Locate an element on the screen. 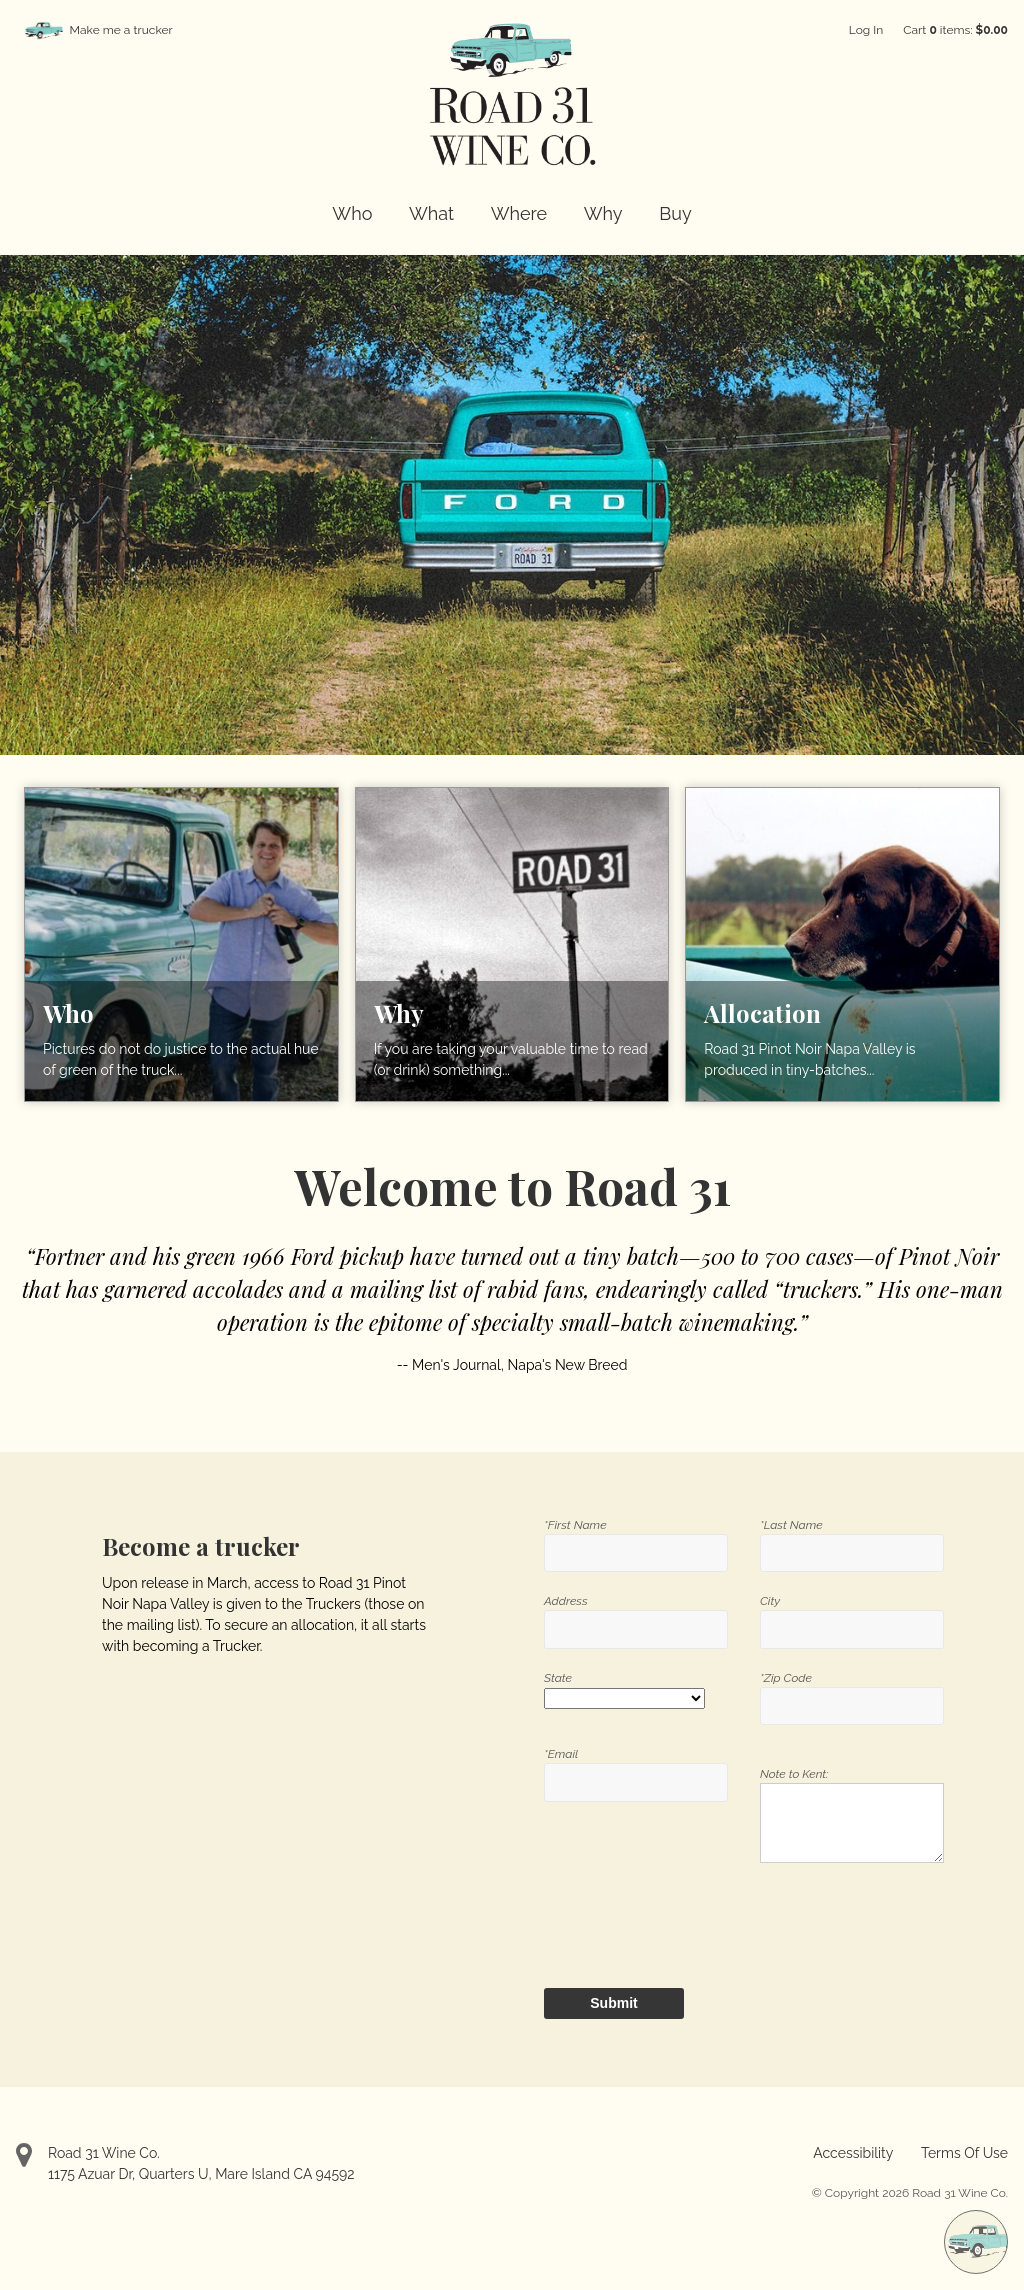  [presentation] is located at coordinates (658, 1919).